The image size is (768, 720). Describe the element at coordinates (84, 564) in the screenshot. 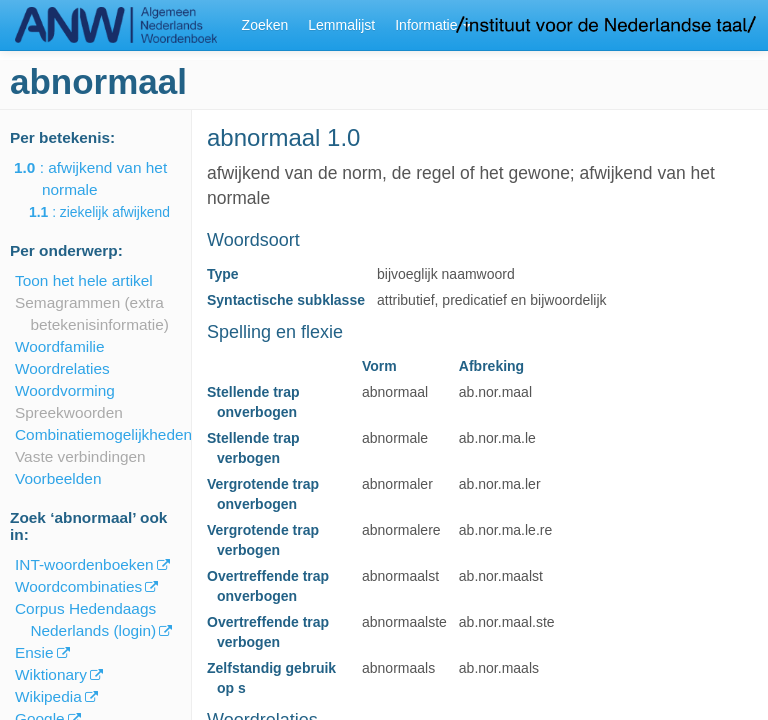

I see `INT-woordenboeken` at that location.